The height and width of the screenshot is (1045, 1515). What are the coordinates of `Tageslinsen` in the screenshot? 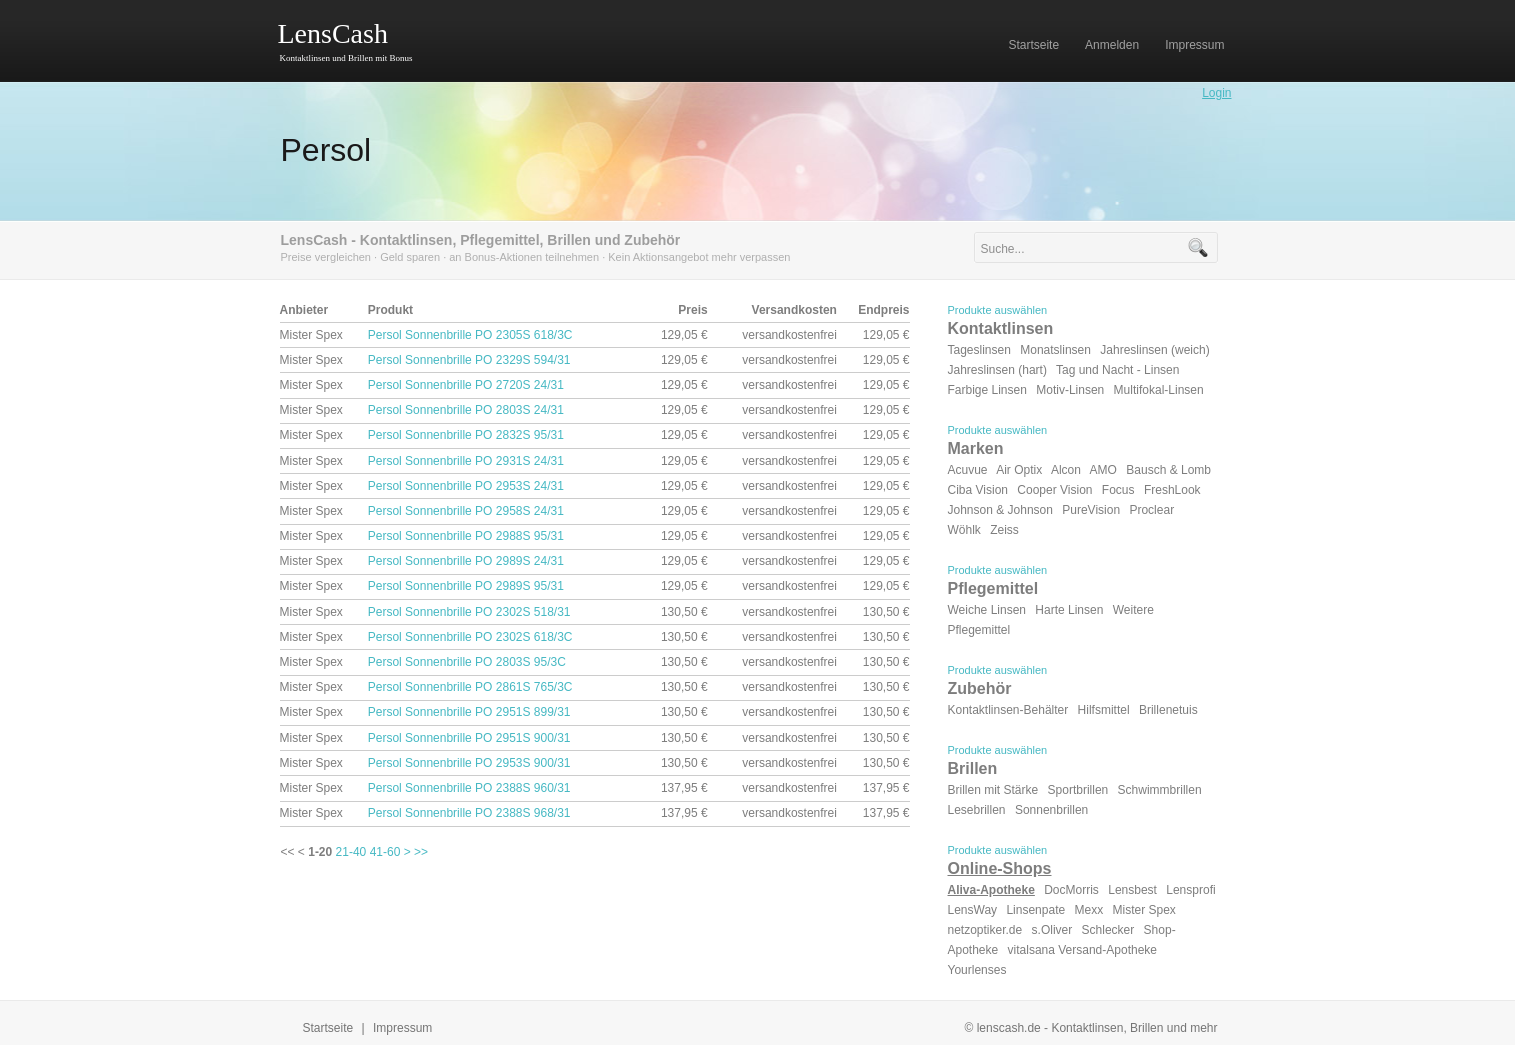 It's located at (979, 350).